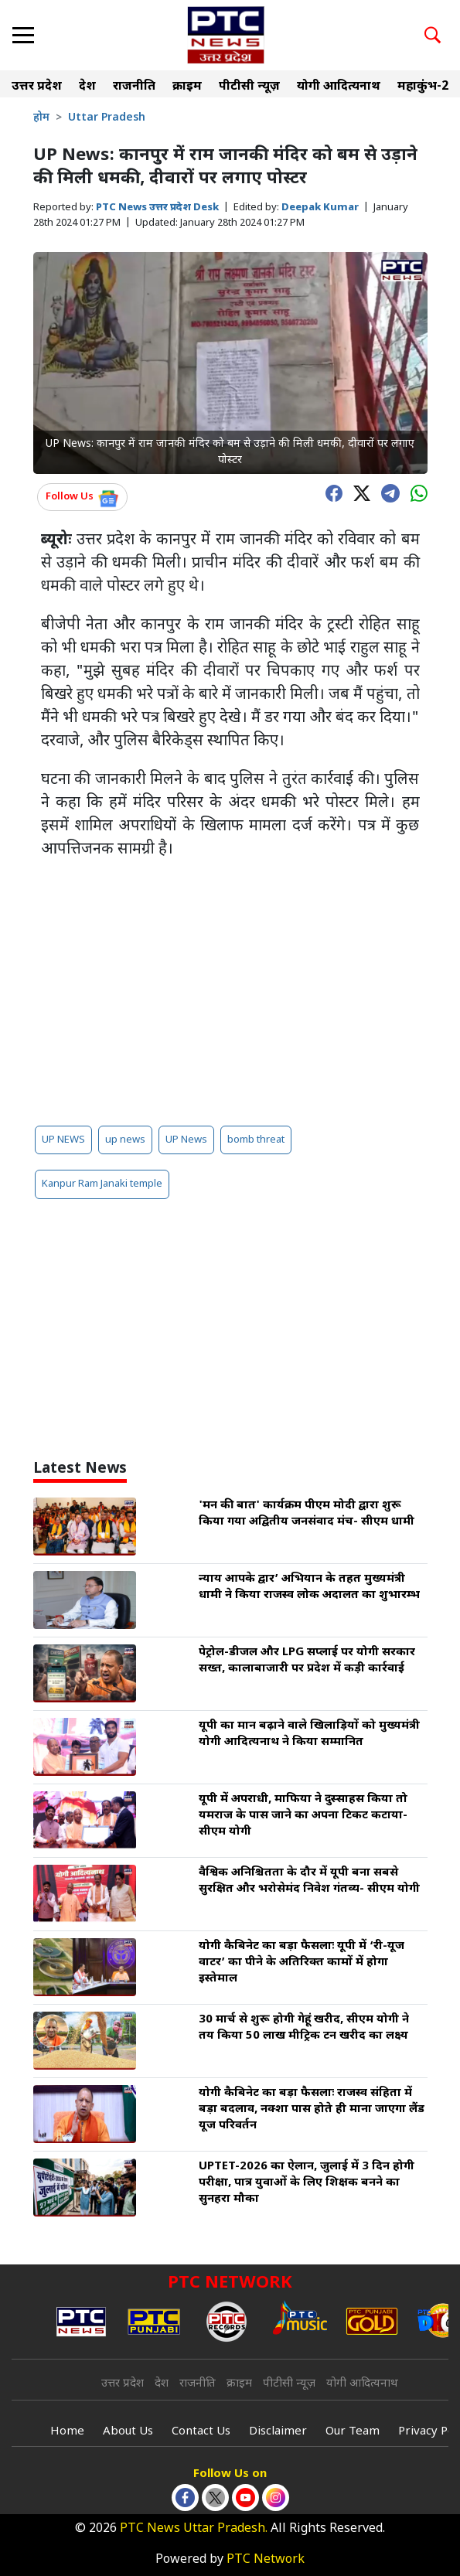 This screenshot has width=460, height=2576. What do you see at coordinates (301, 1962) in the screenshot?
I see `योगी कैबिनेट का बड़ा फैसलाः यूपी में ‘री-यूज वाटर’ का पीने के अतिरिक्त कामों में होगा इस्तेमाल` at bounding box center [301, 1962].